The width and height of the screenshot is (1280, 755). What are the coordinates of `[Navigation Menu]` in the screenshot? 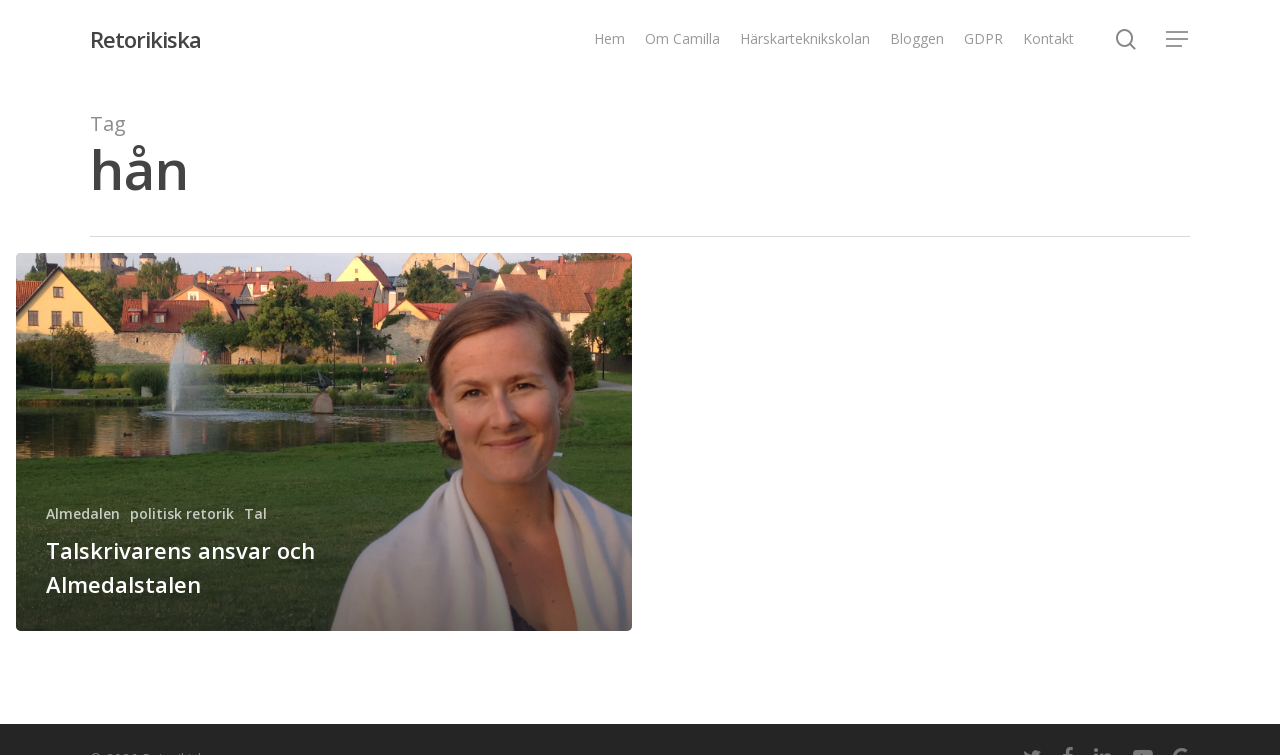 It's located at (1178, 39).